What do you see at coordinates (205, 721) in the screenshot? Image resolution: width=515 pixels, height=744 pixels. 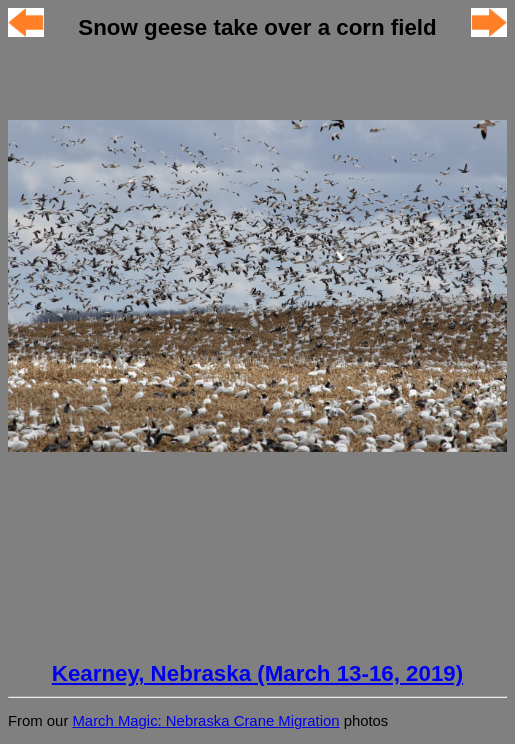 I see `March Magic: Nebraska Crane Migration` at bounding box center [205, 721].